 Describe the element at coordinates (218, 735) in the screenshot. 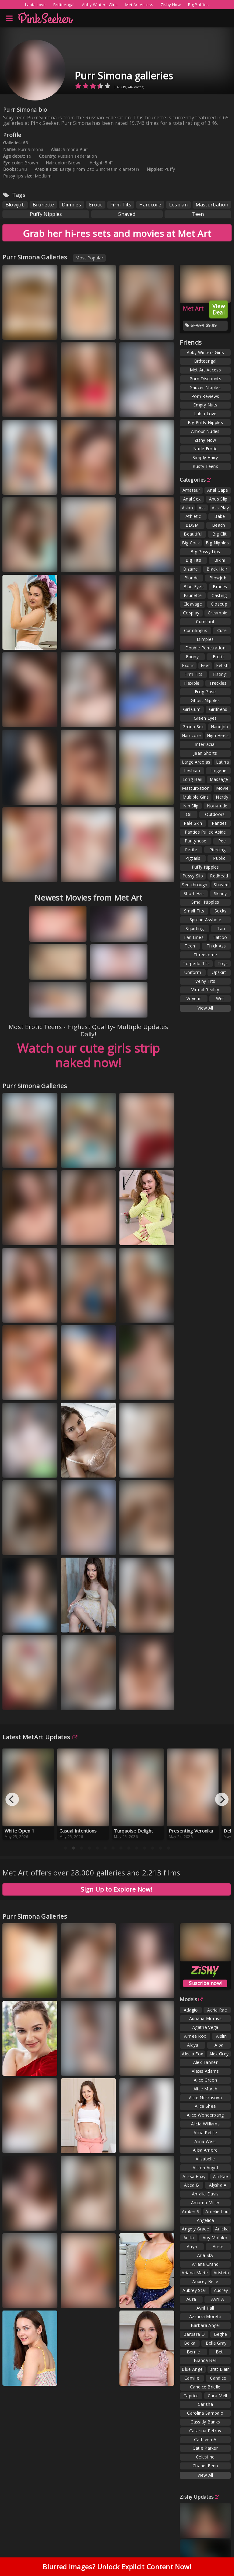

I see `High Heels` at that location.